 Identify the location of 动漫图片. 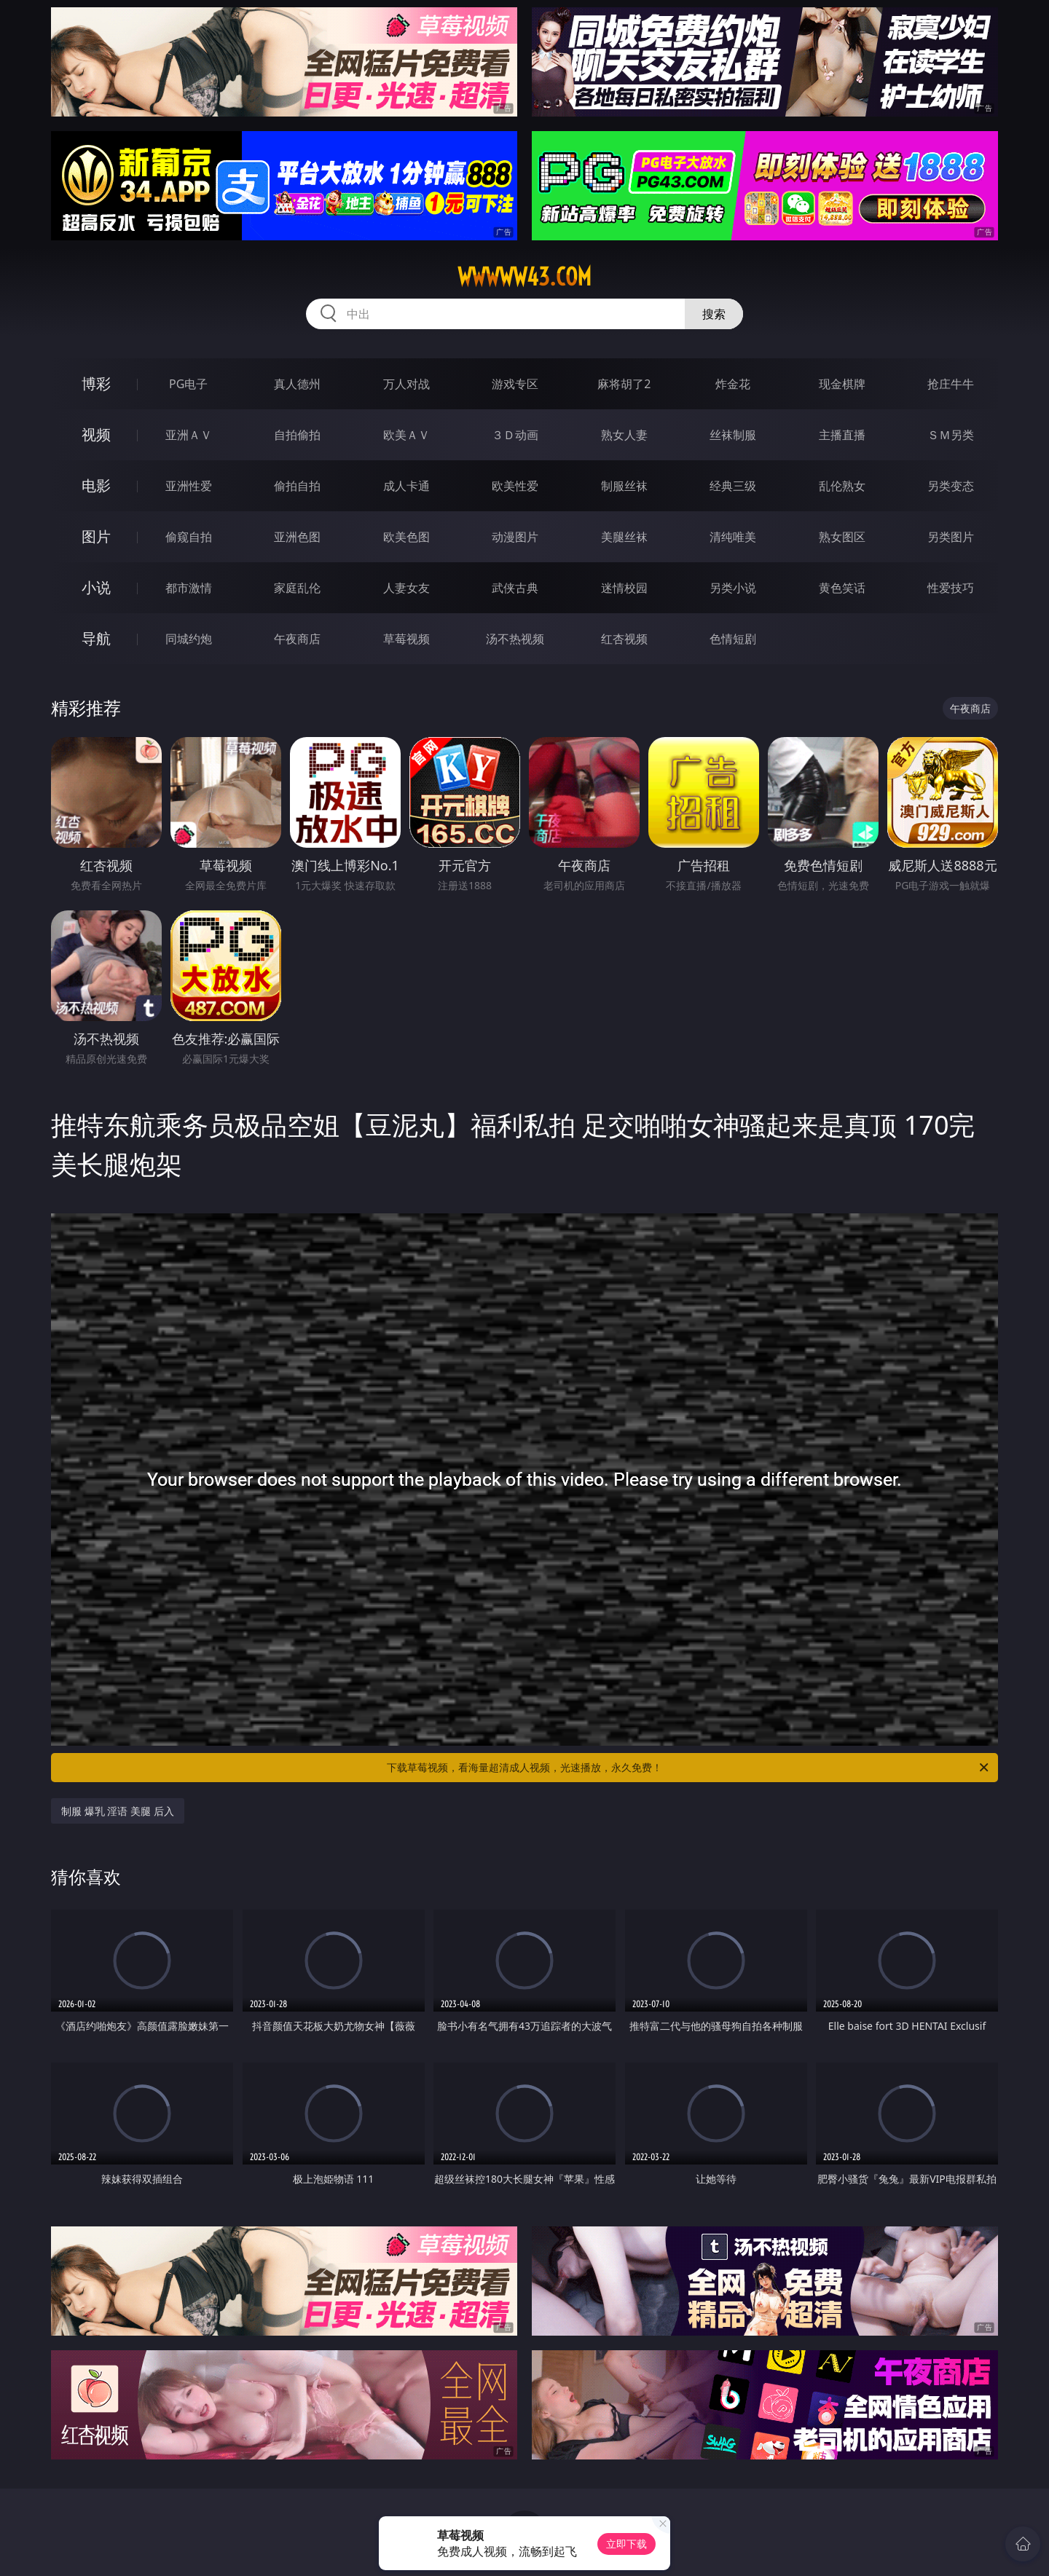
(515, 537).